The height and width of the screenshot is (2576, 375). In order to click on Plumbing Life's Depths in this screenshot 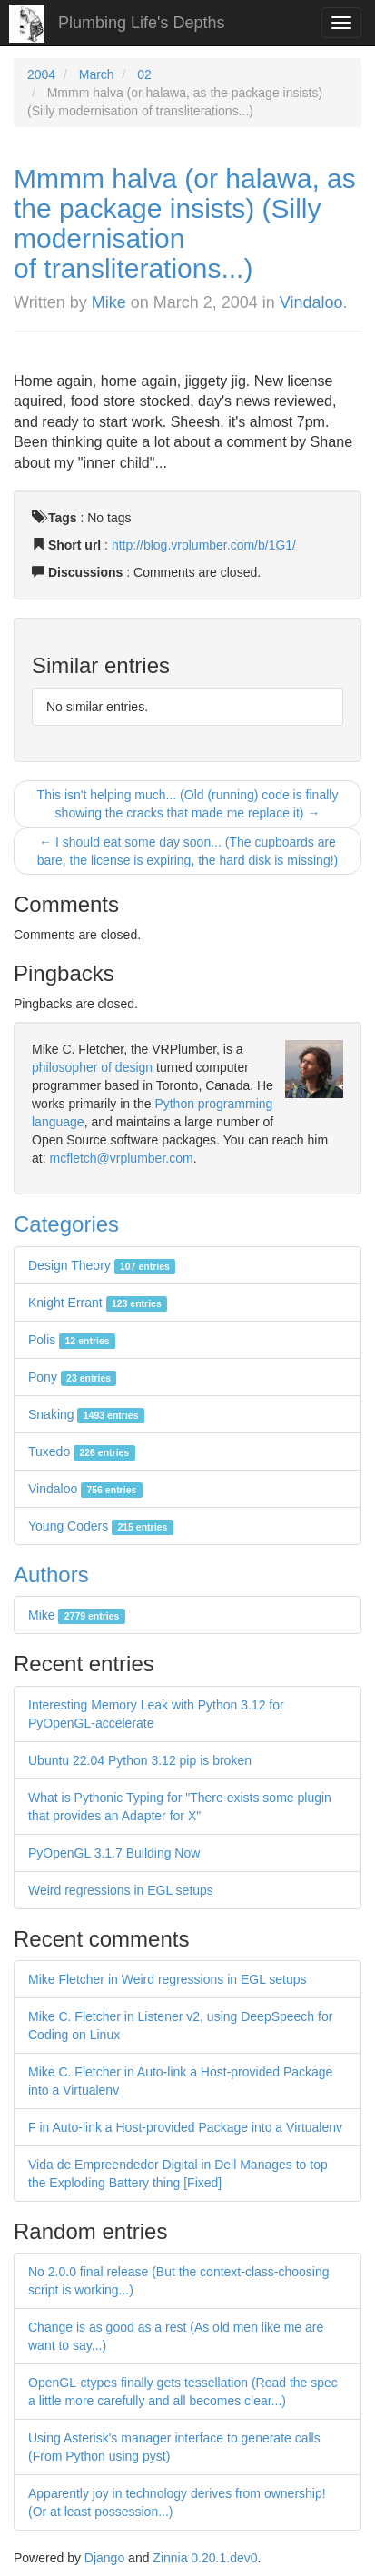, I will do `click(141, 23)`.